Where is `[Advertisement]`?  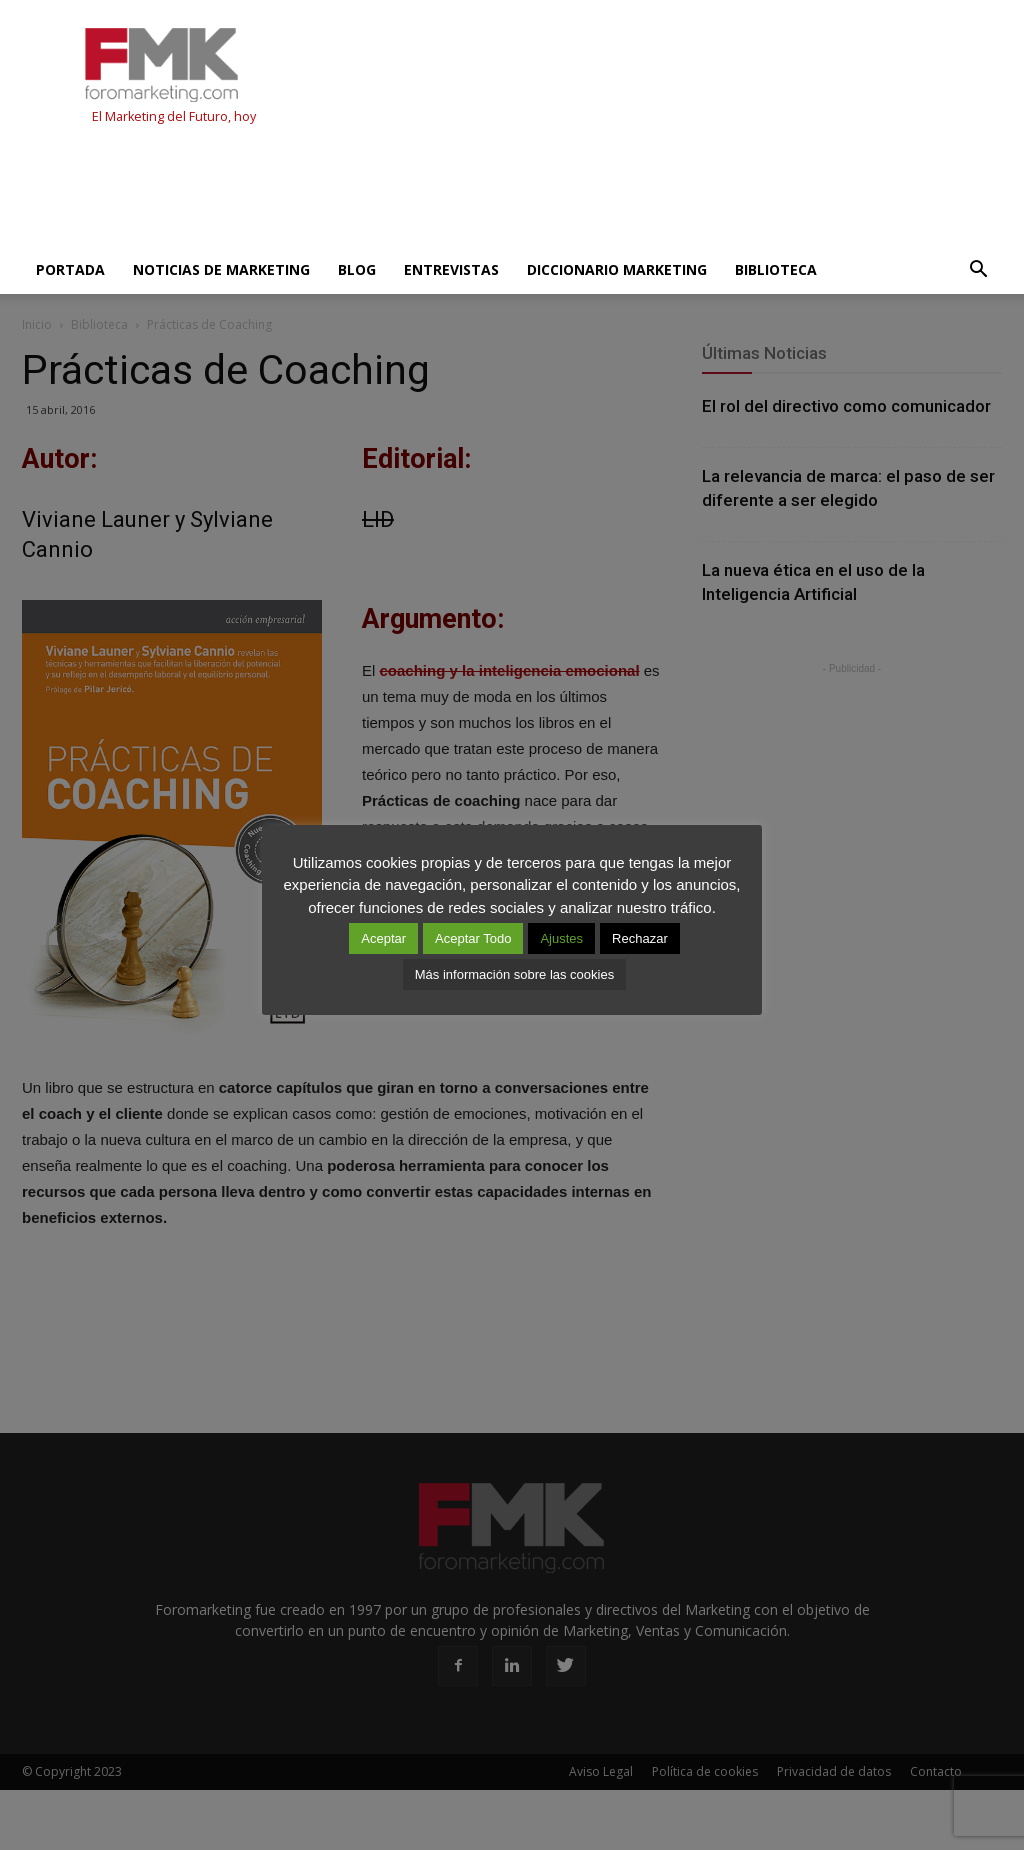
[Advertisement] is located at coordinates (386, 192).